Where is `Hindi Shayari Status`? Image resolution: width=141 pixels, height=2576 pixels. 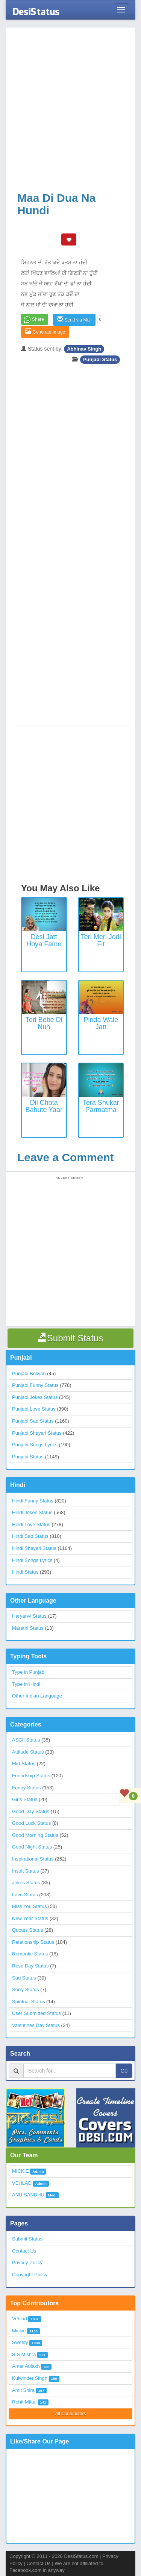
Hindi Shayari Status is located at coordinates (34, 1548).